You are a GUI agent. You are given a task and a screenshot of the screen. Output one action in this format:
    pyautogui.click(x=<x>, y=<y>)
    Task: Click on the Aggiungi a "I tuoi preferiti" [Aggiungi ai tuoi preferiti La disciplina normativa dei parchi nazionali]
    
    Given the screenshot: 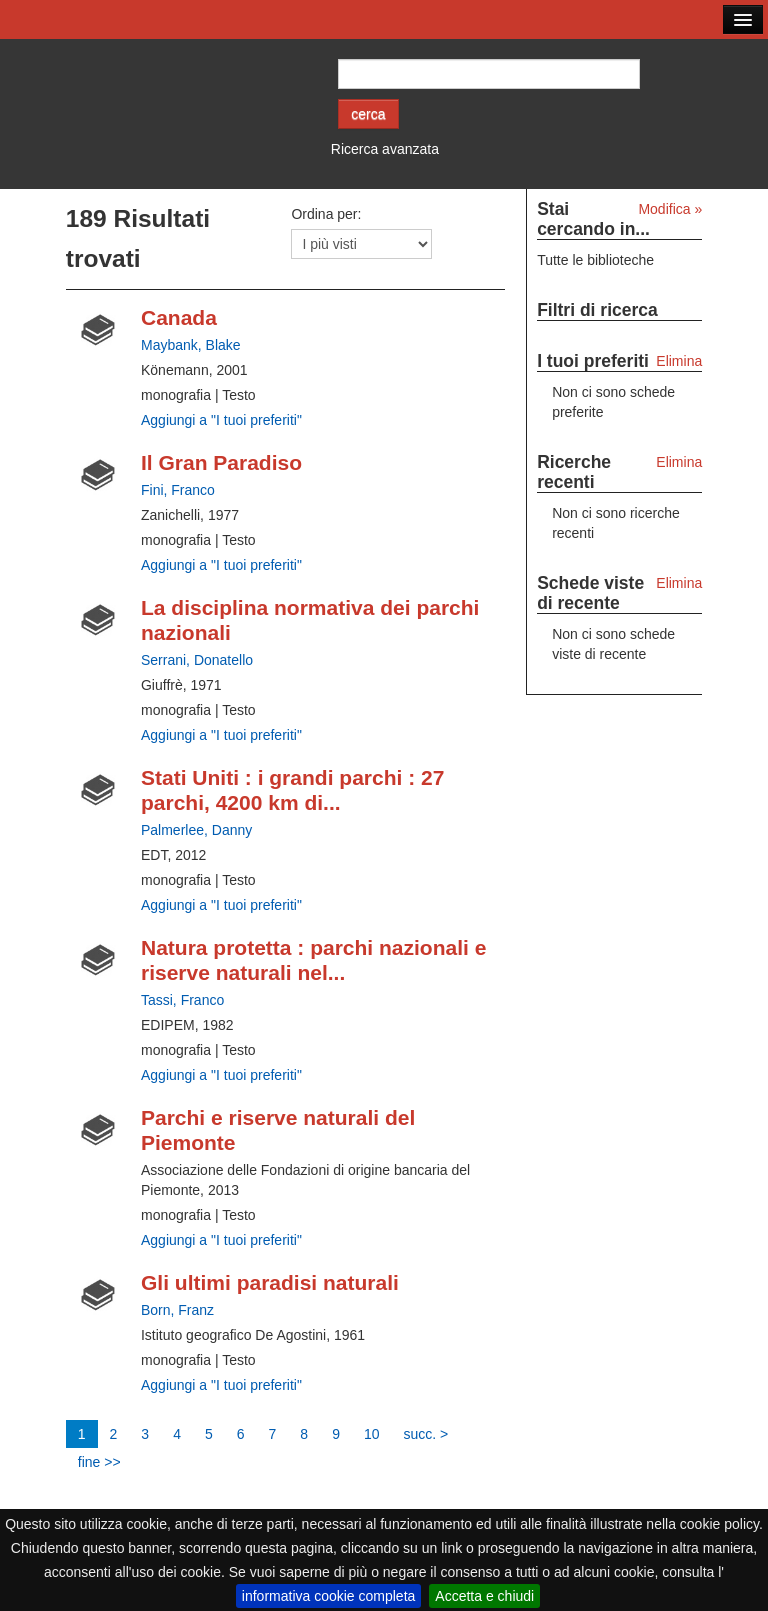 What is the action you would take?
    pyautogui.click(x=221, y=735)
    